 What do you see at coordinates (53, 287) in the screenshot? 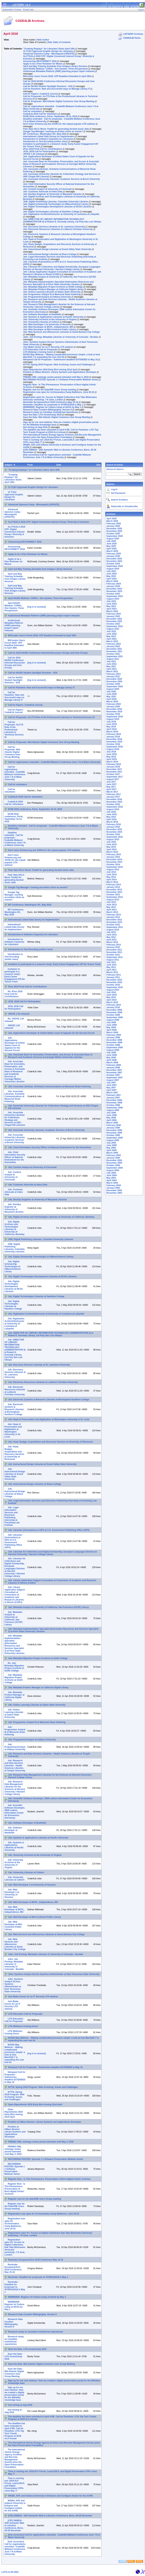
I see `Job: Metadata Migration Project Archivist at Smith College` at bounding box center [53, 287].